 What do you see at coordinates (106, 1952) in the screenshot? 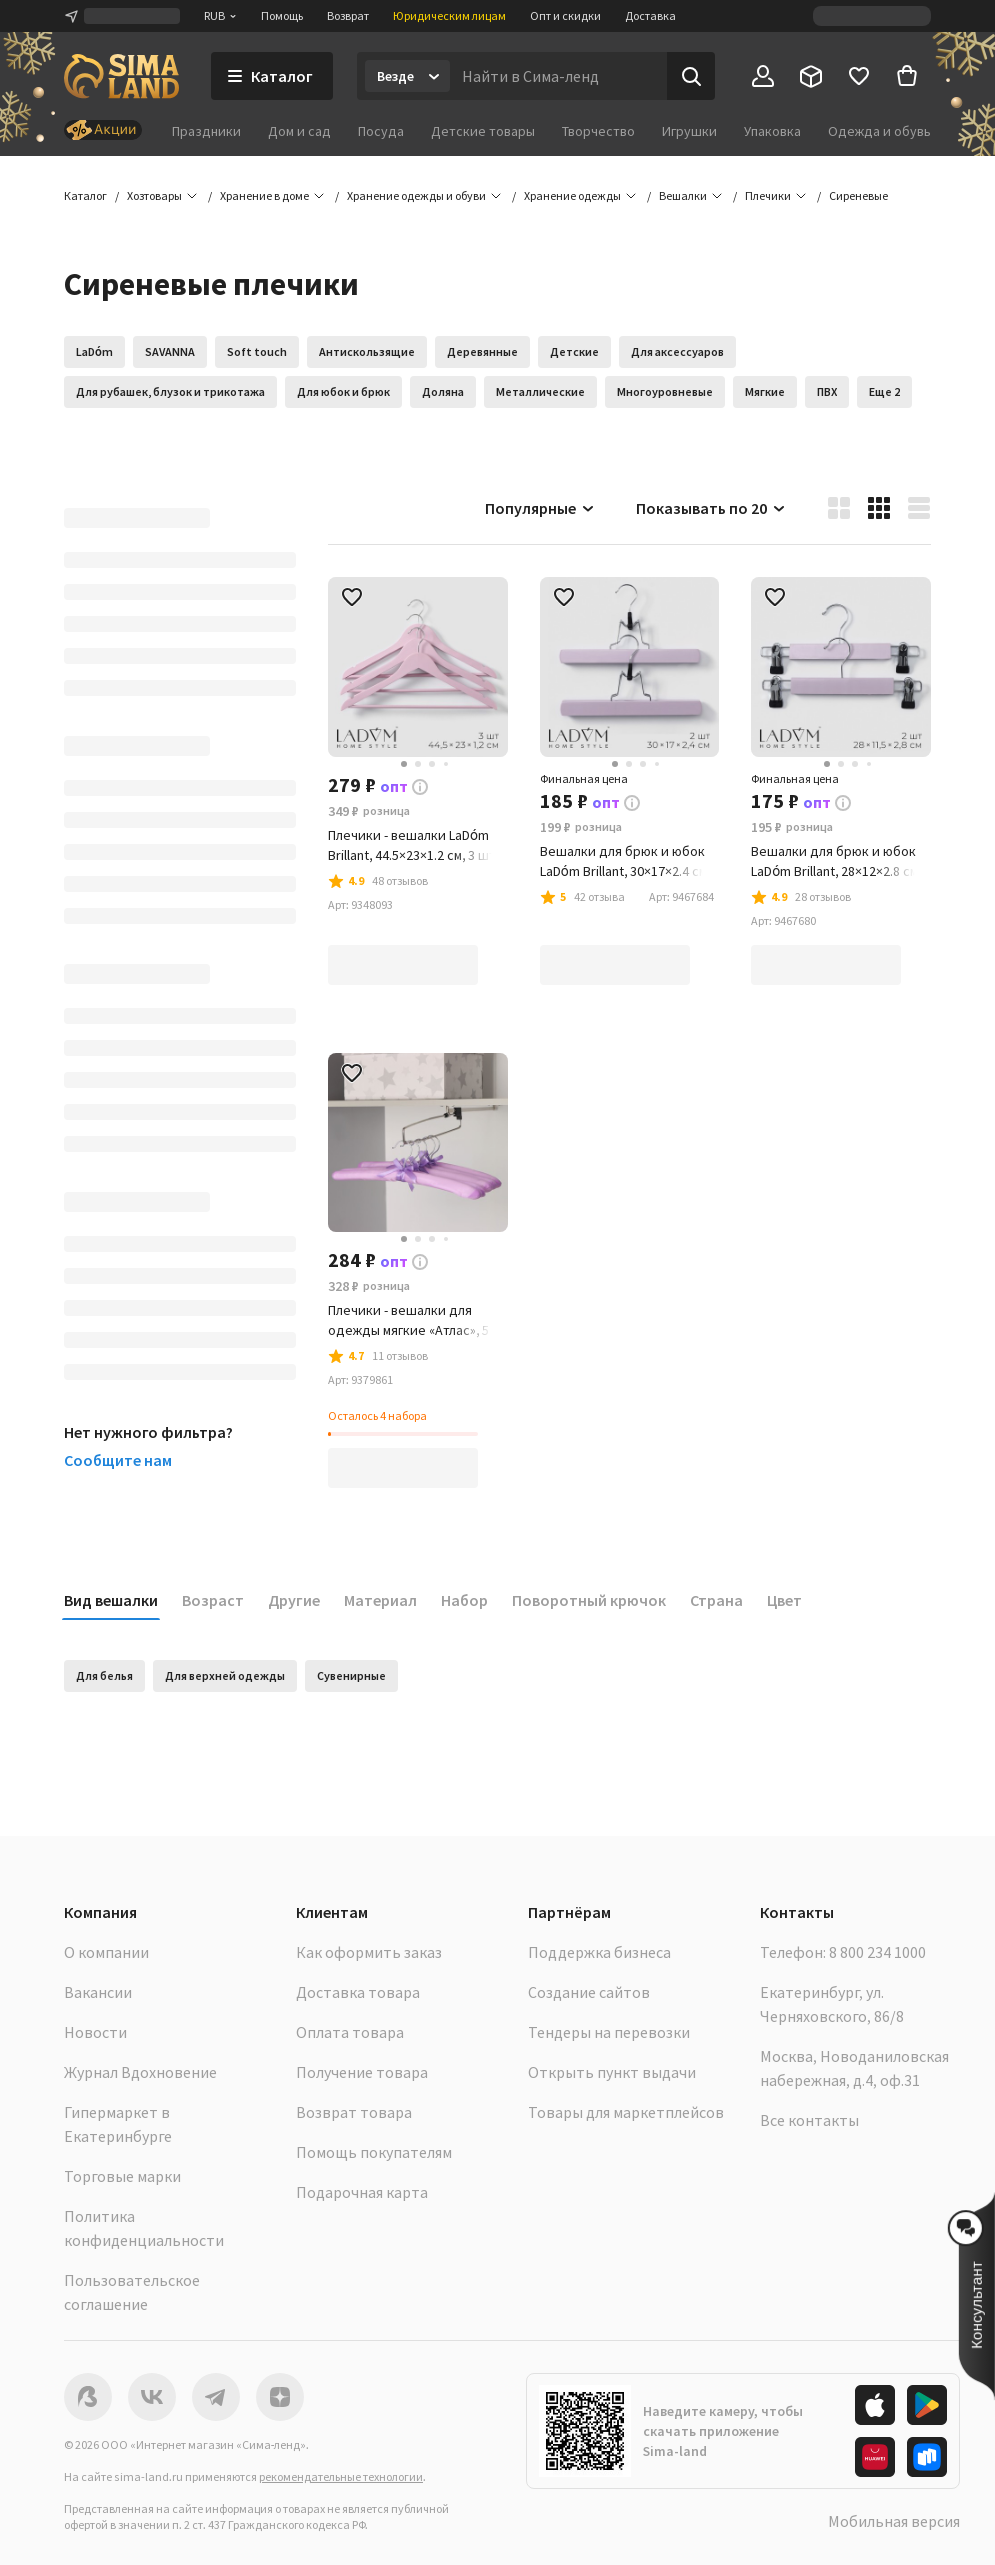
I see `О компании` at bounding box center [106, 1952].